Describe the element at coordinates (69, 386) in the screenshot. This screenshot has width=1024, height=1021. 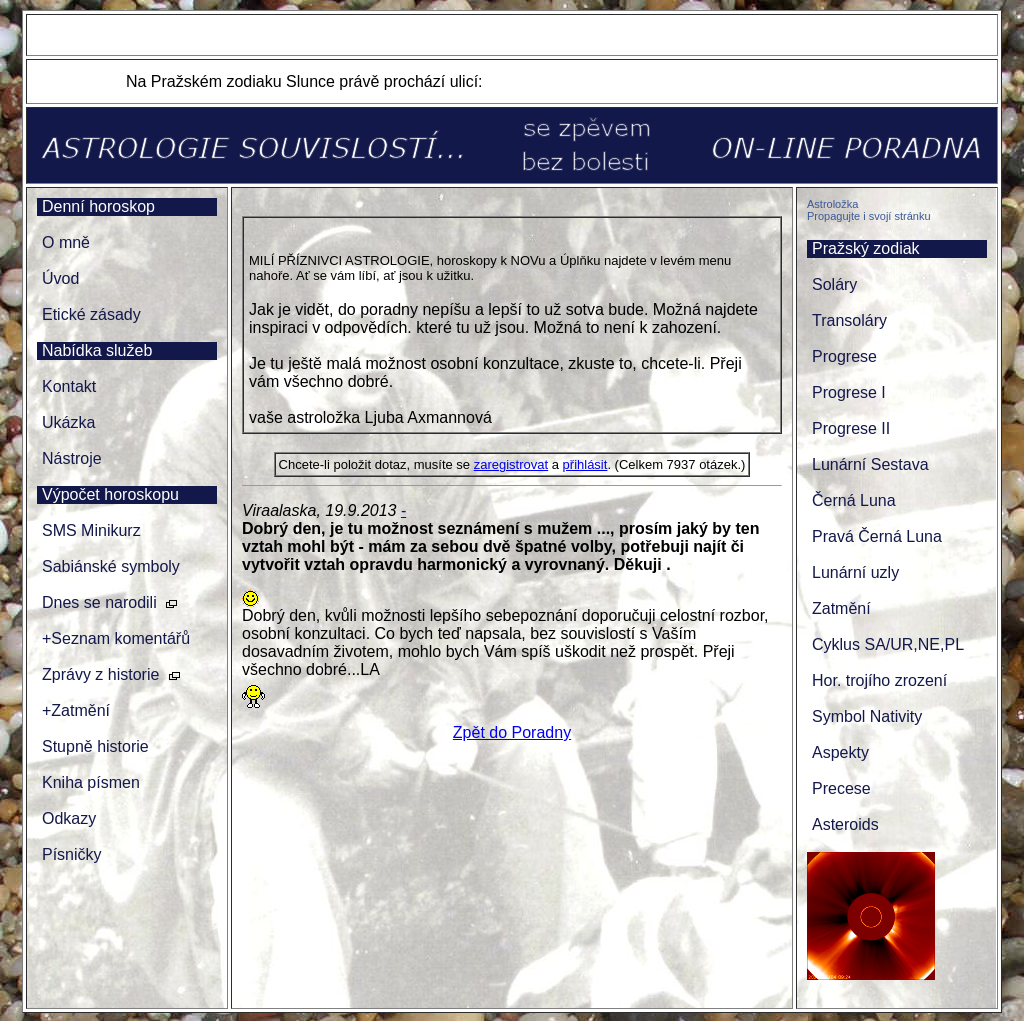
I see `Kontakt` at that location.